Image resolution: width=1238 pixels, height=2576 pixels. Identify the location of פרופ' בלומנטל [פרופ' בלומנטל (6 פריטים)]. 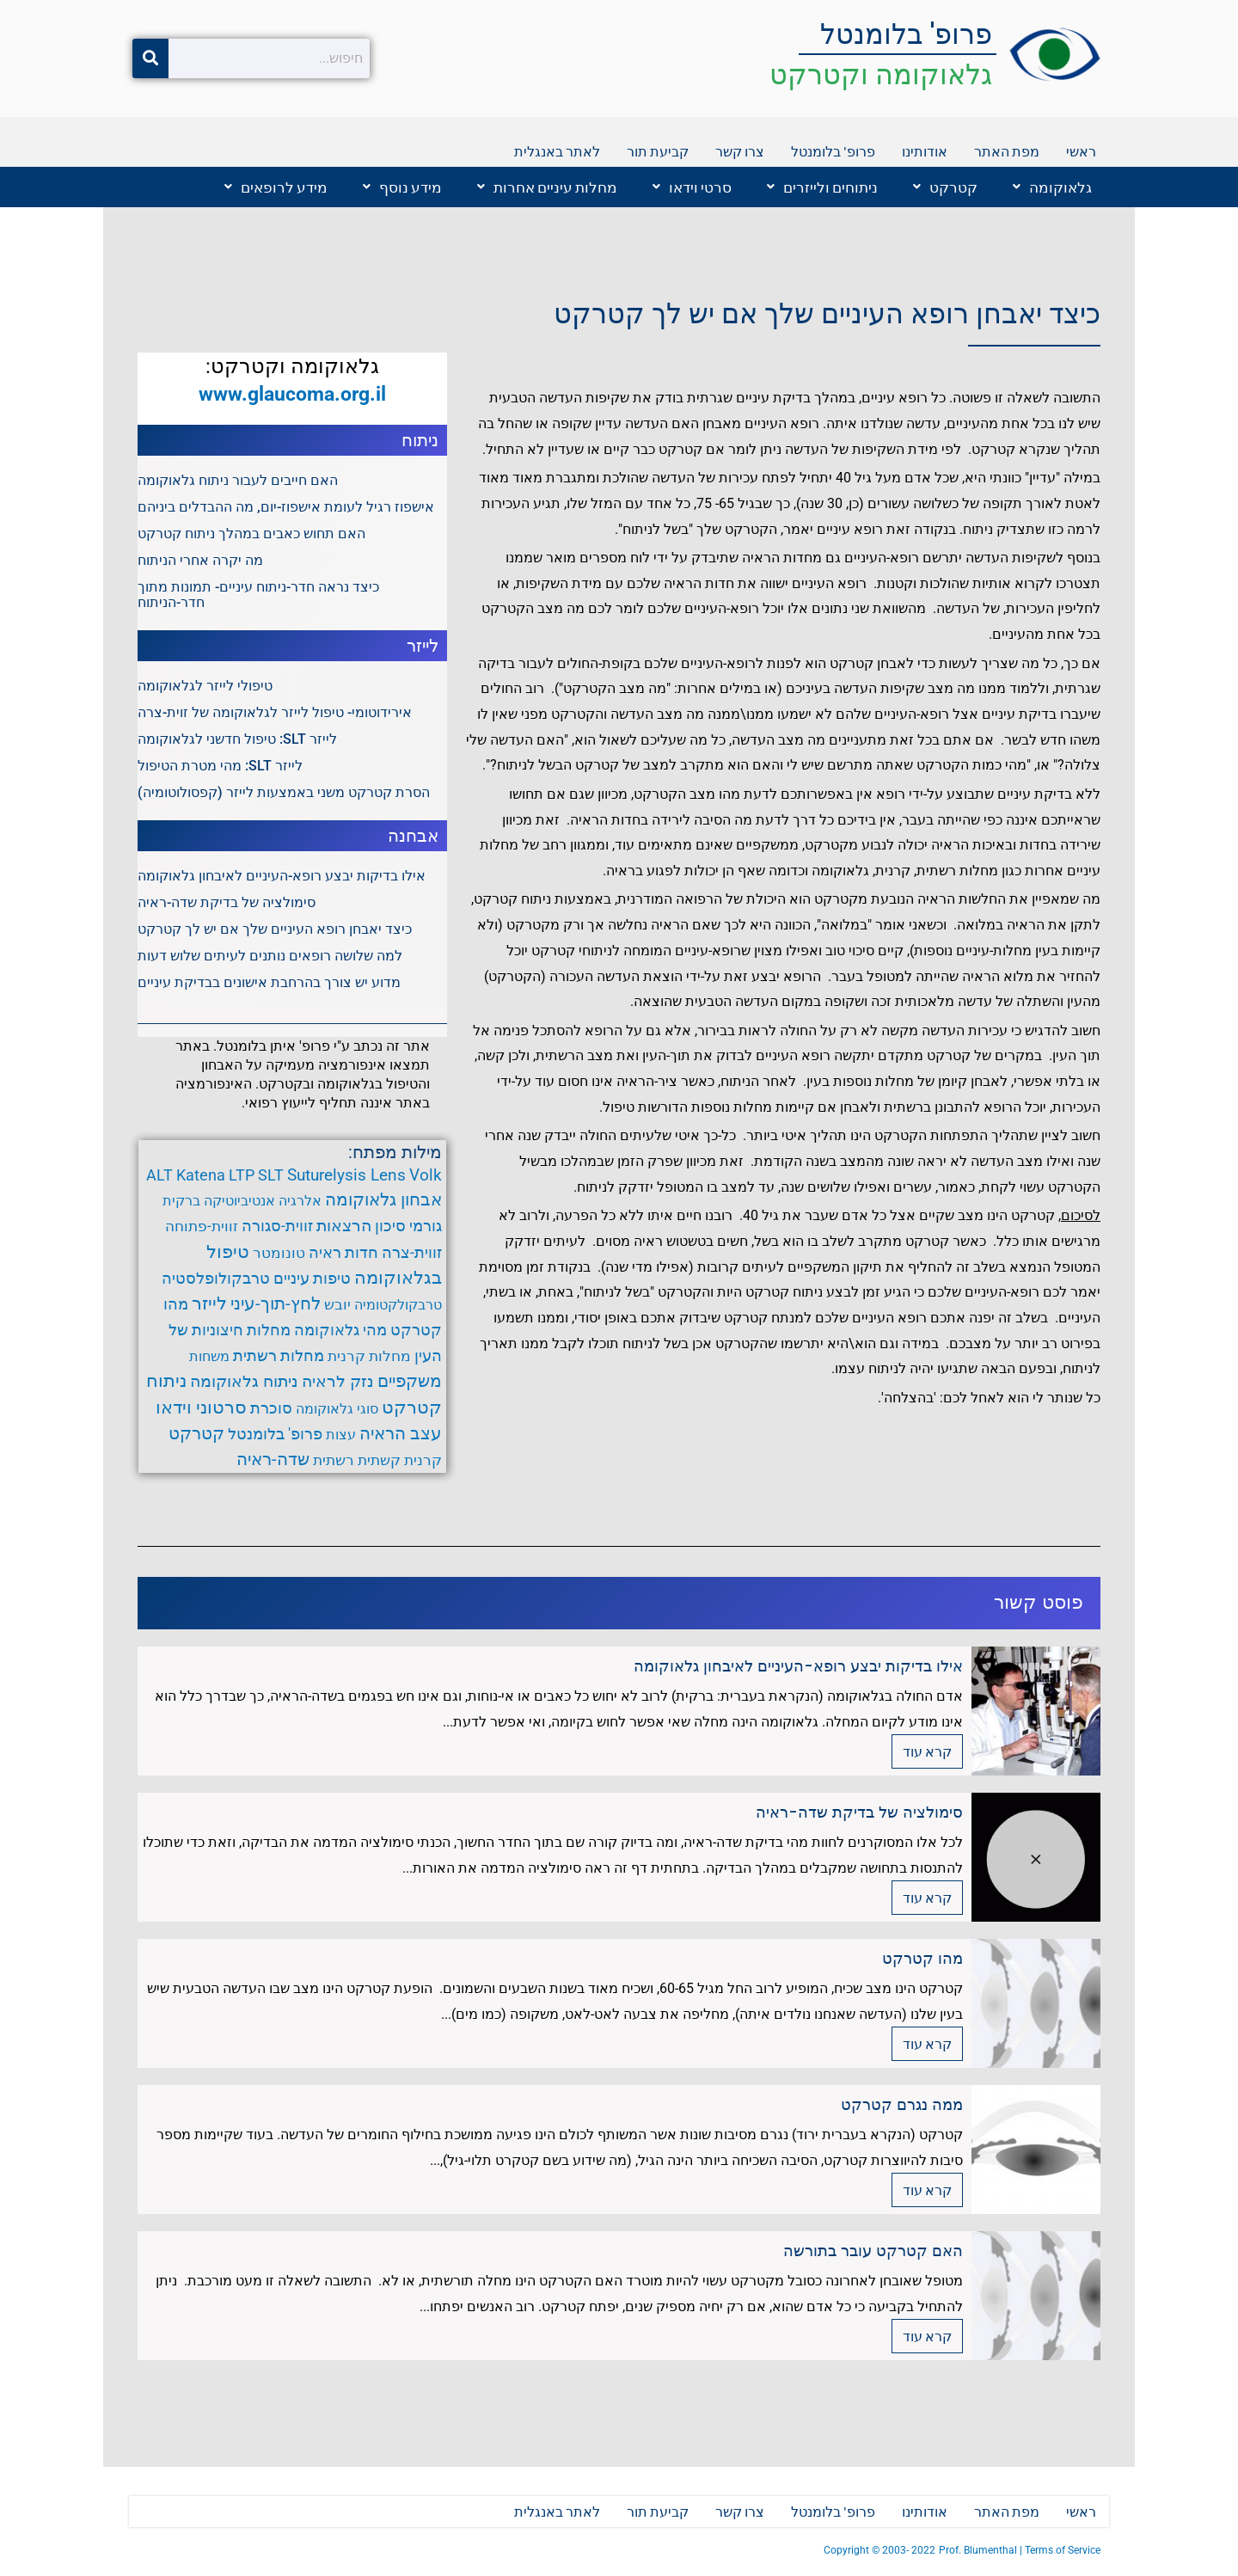
(275, 1436).